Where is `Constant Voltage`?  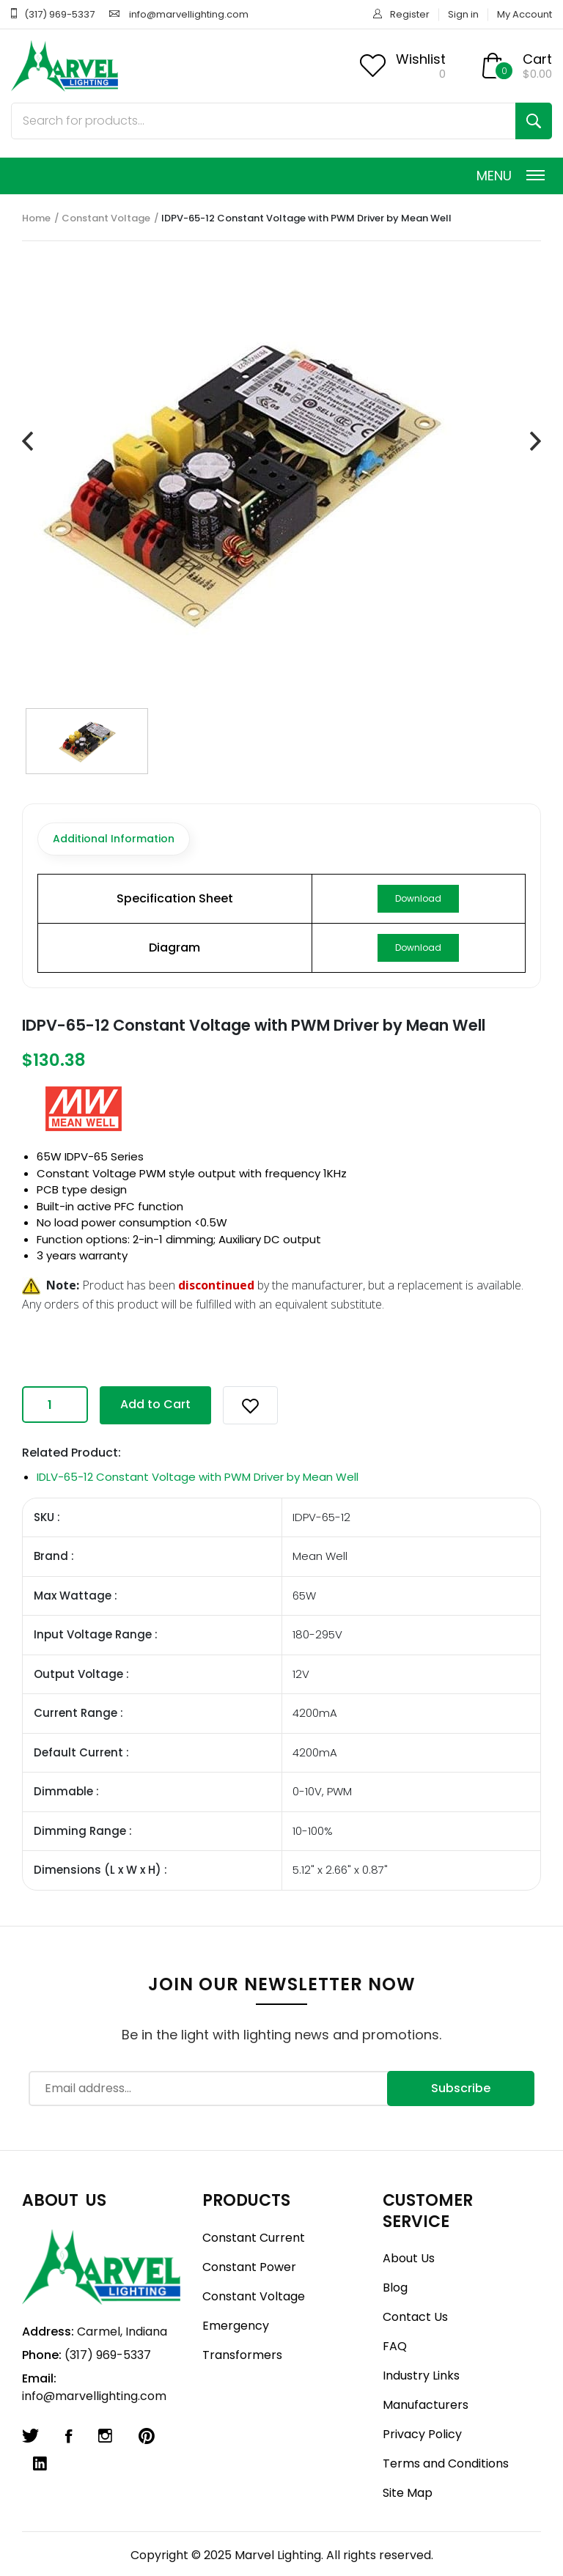 Constant Voltage is located at coordinates (106, 218).